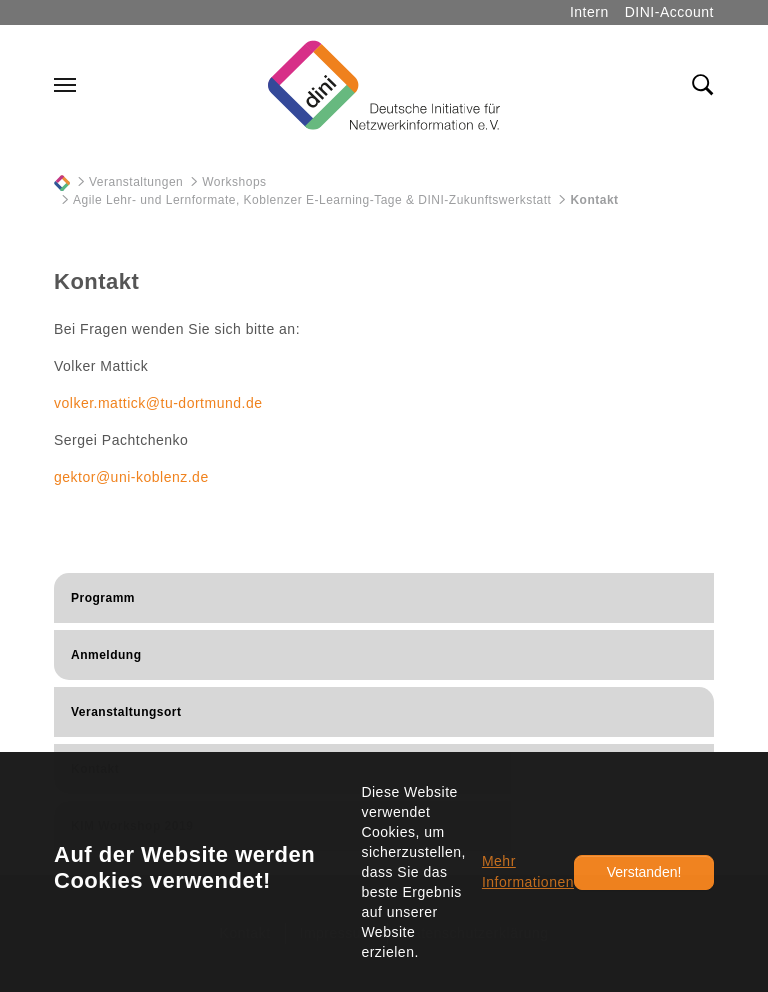 The image size is (768, 992). Describe the element at coordinates (528, 871) in the screenshot. I see `Mehr Informationen [button]` at that location.